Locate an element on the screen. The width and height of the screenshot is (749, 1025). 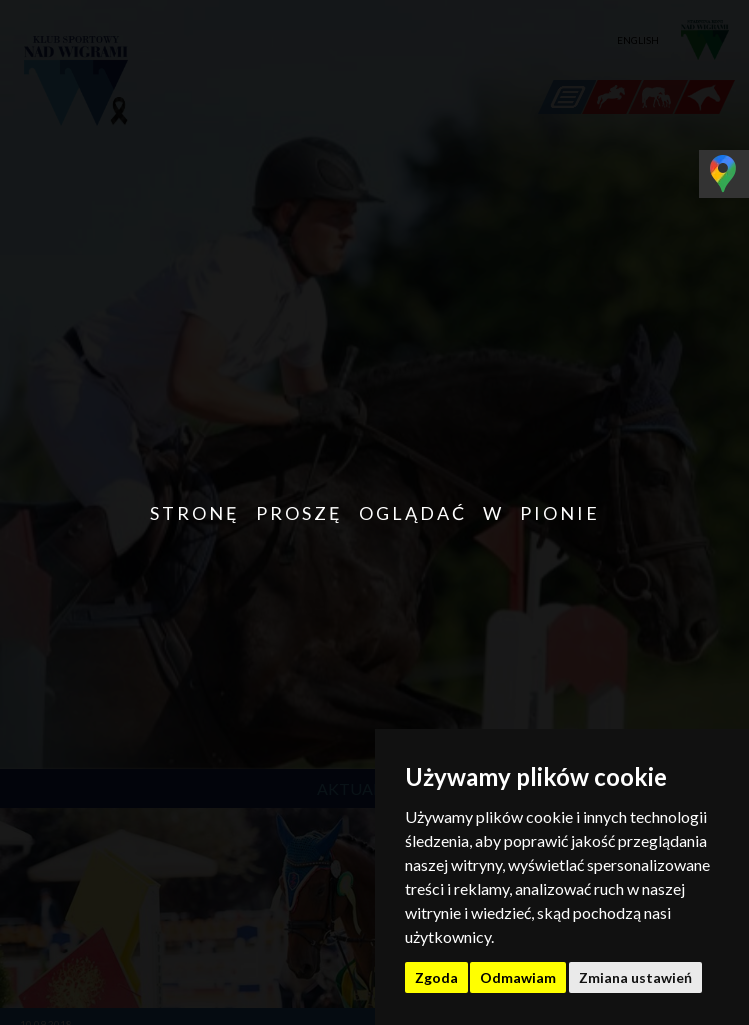
Odmawiam [button] is located at coordinates (518, 977).